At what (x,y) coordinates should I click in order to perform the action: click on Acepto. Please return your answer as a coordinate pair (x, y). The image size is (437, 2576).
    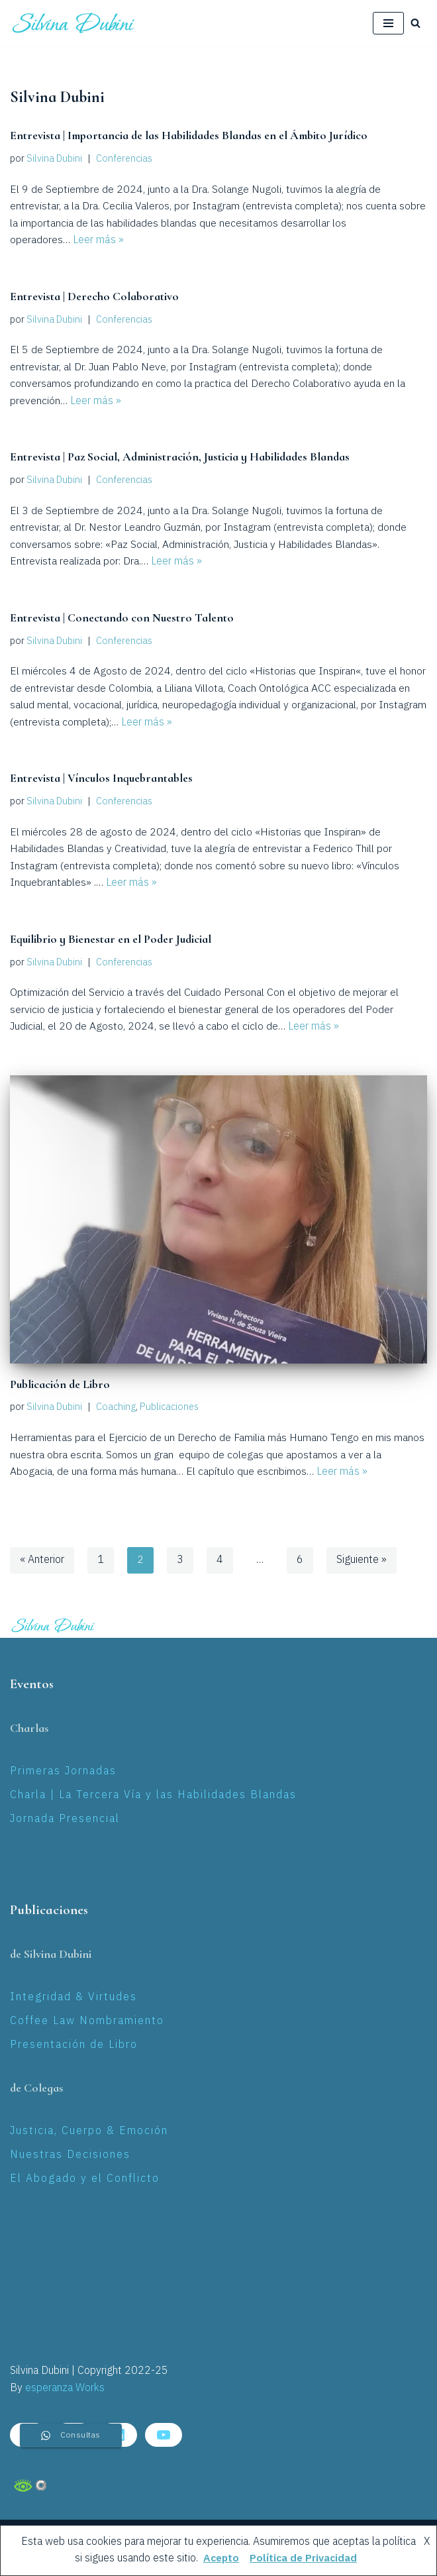
    Looking at the image, I should click on (219, 2558).